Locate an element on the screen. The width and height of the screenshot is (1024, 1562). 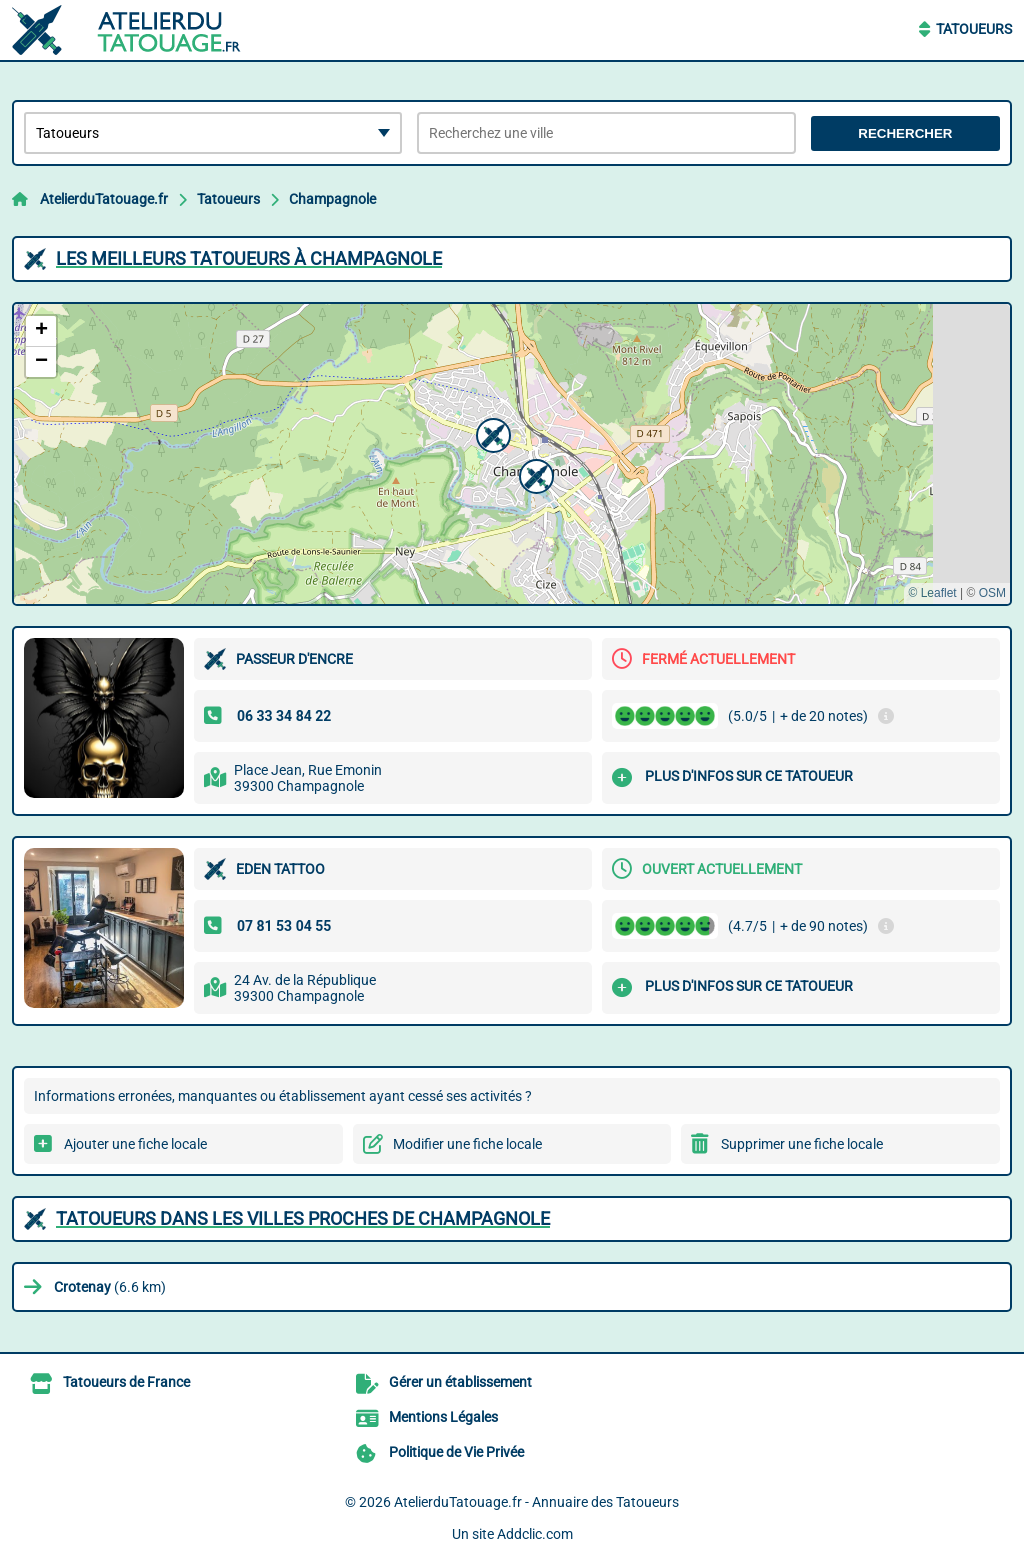
Les meilleurs Tatoueurs à Champagnole is located at coordinates (249, 258).